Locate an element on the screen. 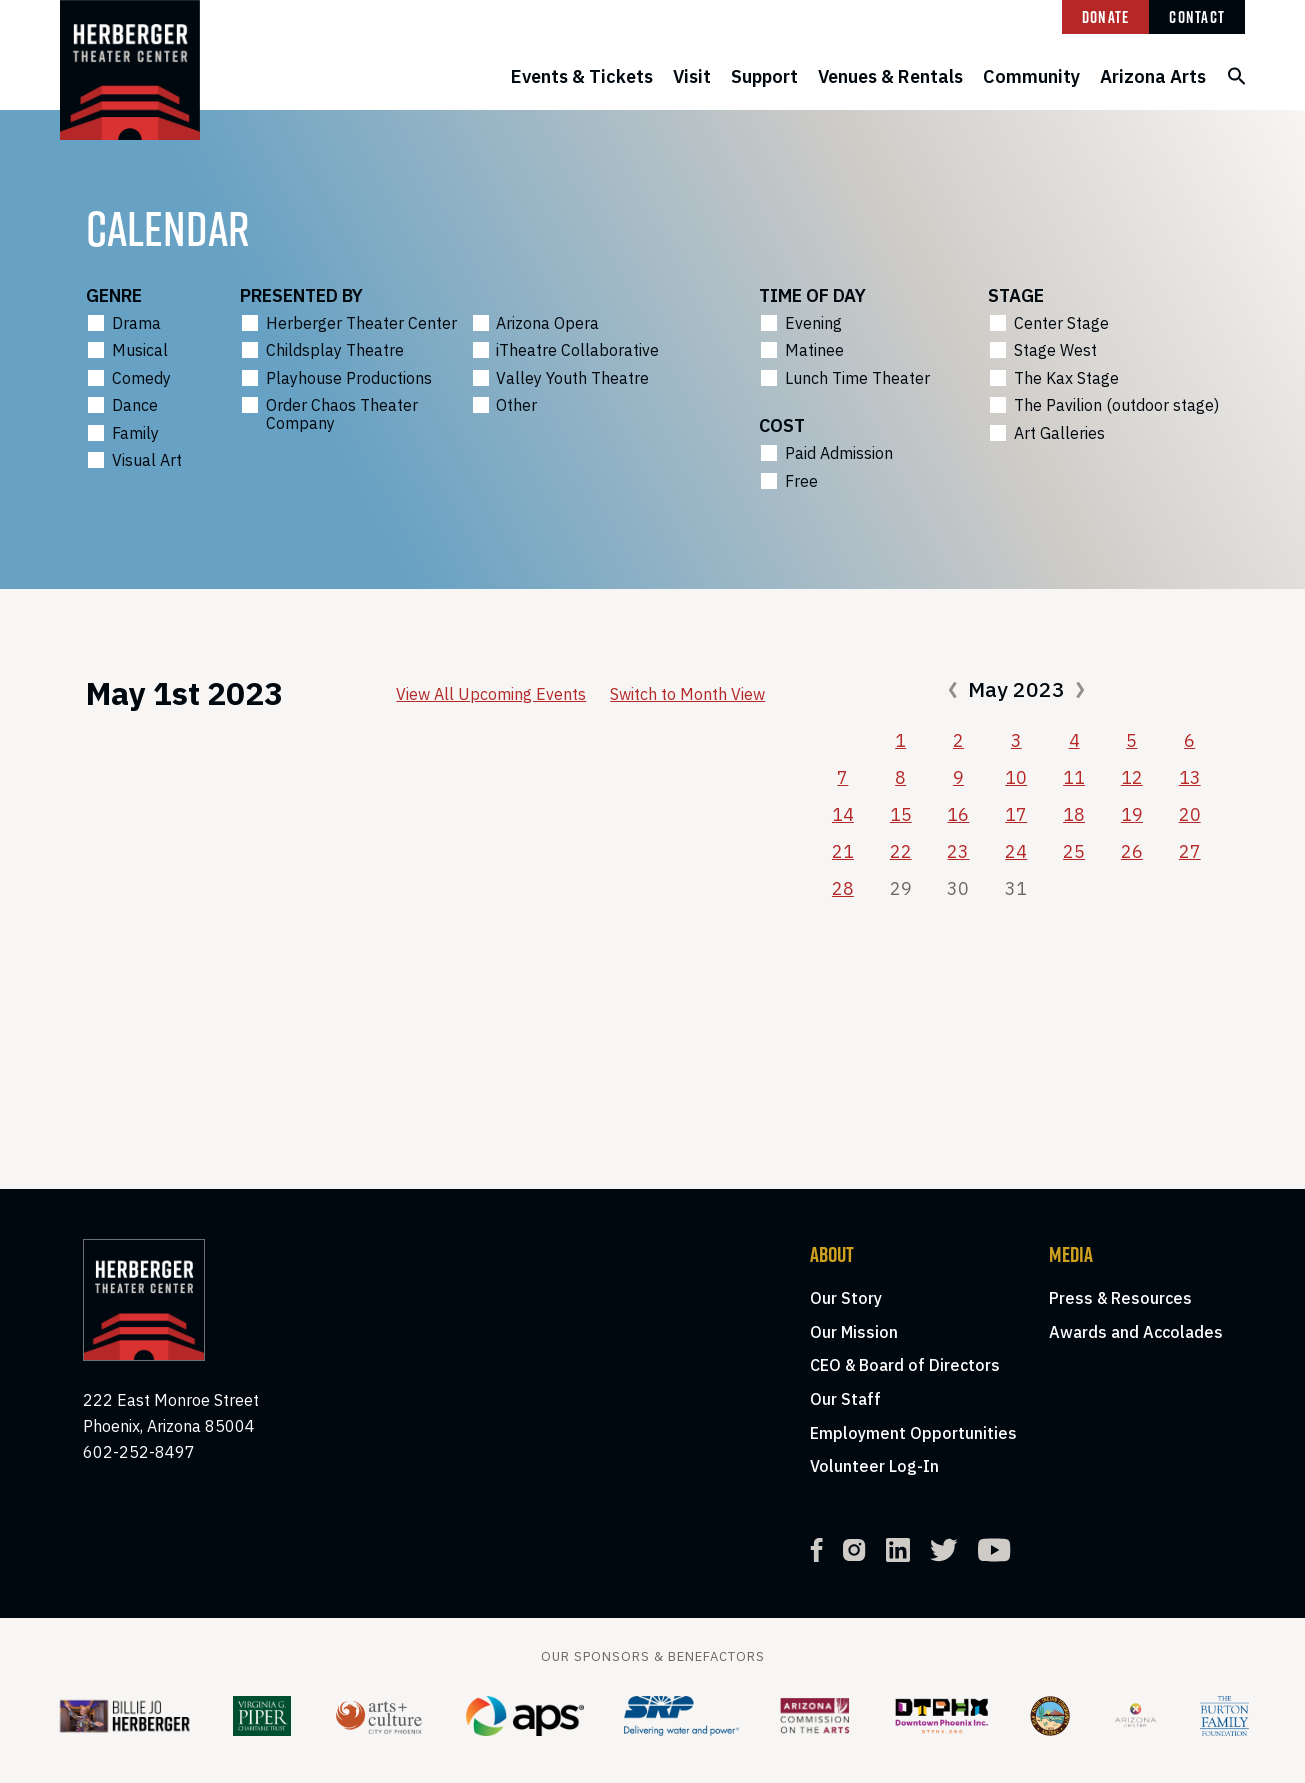 This screenshot has width=1305, height=1783. 28 is located at coordinates (843, 888).